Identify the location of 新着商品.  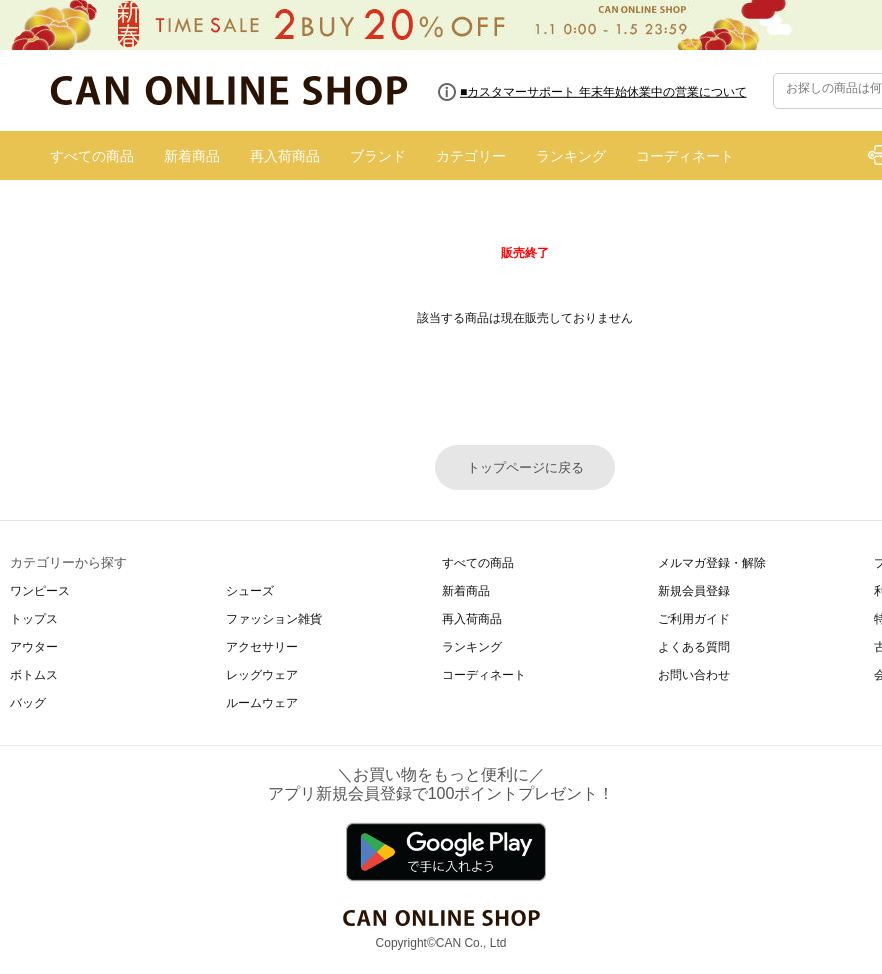
(192, 156).